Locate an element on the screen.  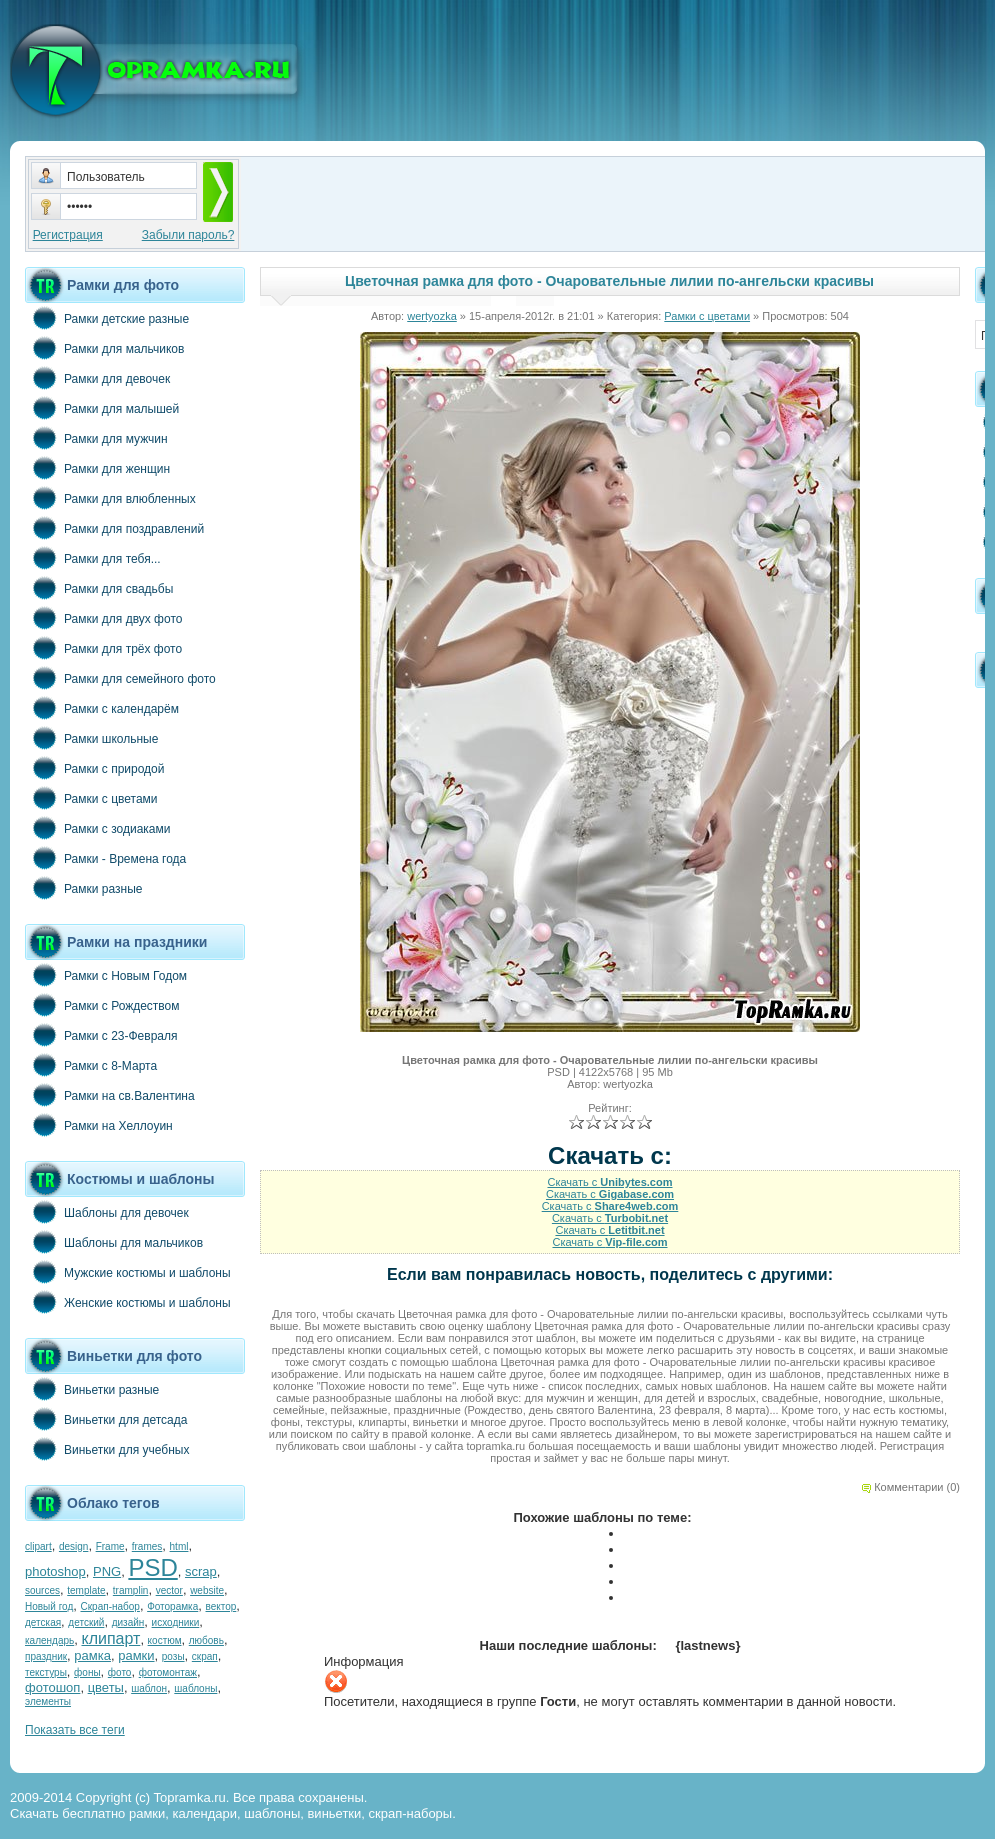
Рамки с Рождеством is located at coordinates (102, 1005).